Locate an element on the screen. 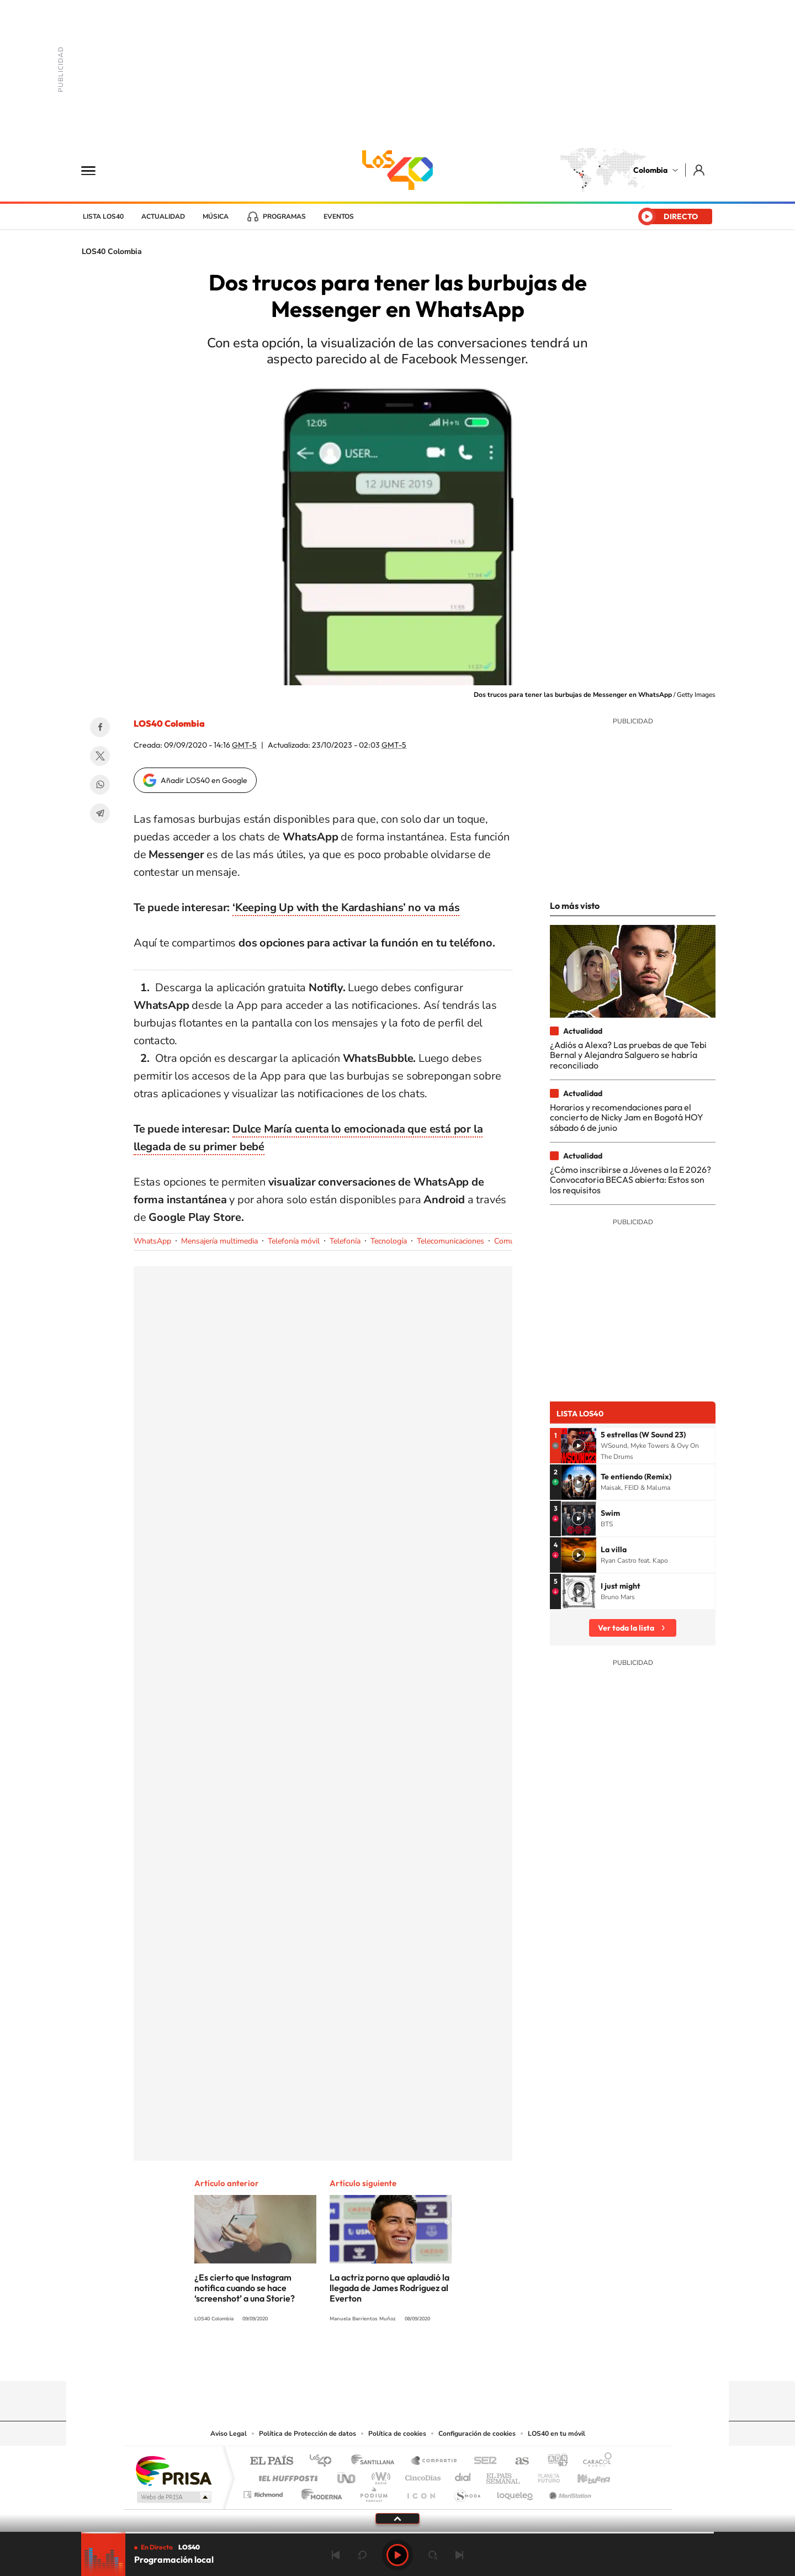 The image size is (795, 2576). Medios Grupo Prisa is located at coordinates (173, 2497).